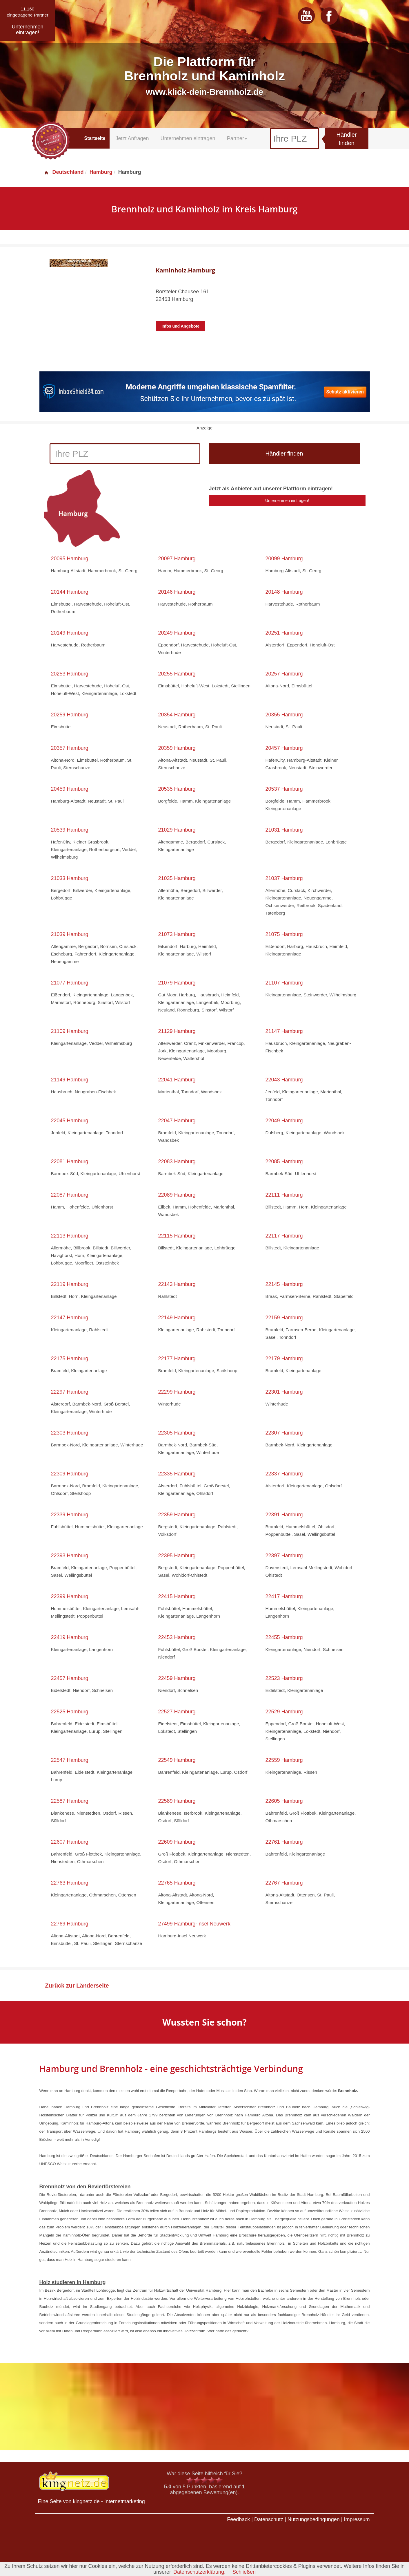 The width and height of the screenshot is (409, 2576). Describe the element at coordinates (101, 172) in the screenshot. I see `Hamburg` at that location.